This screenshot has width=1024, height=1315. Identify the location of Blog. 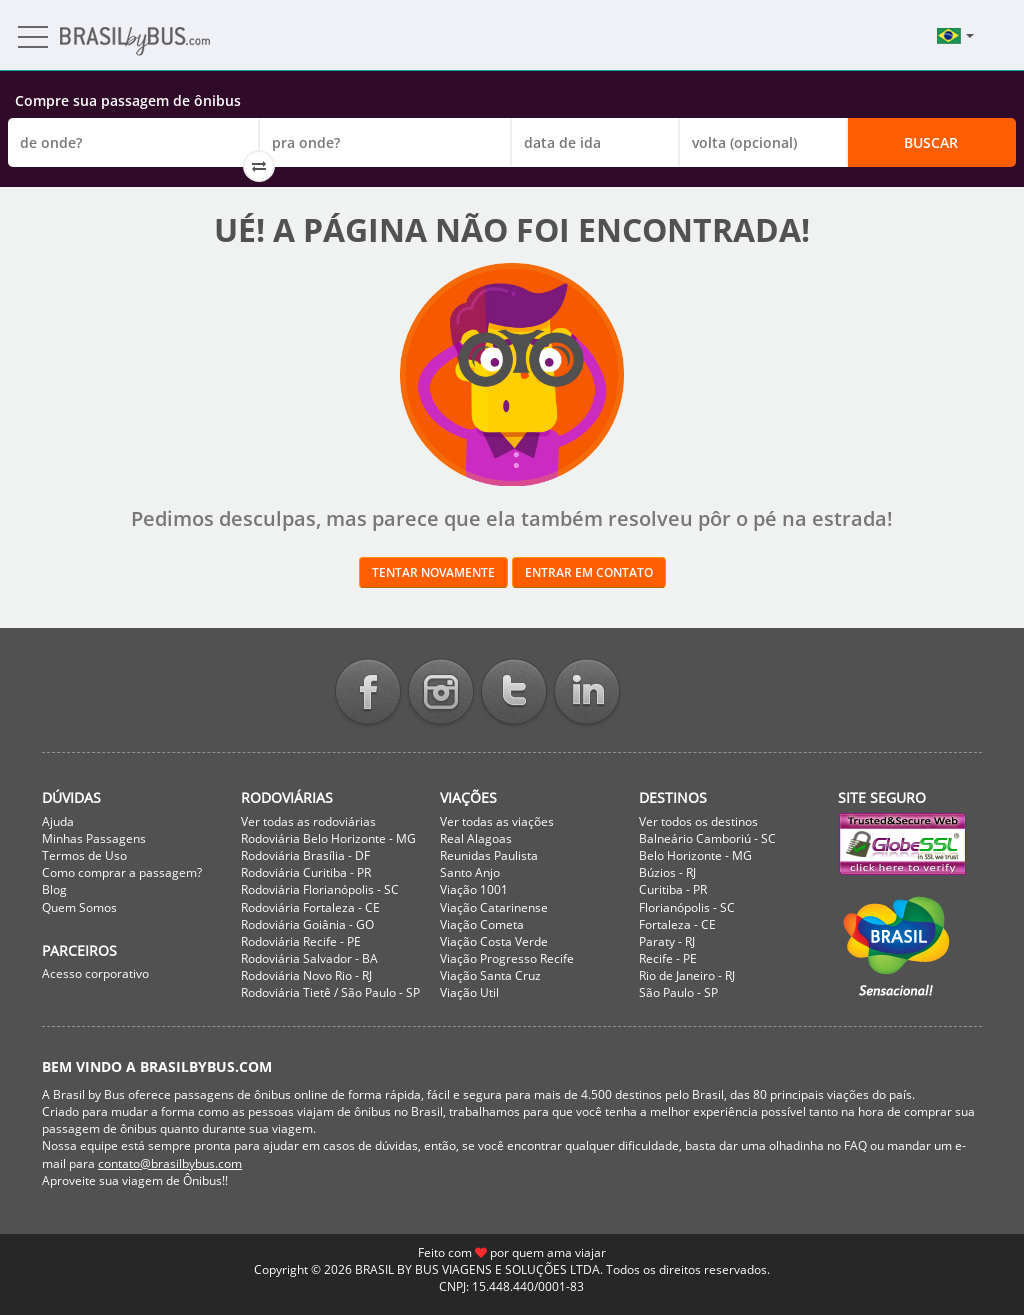
(54, 889).